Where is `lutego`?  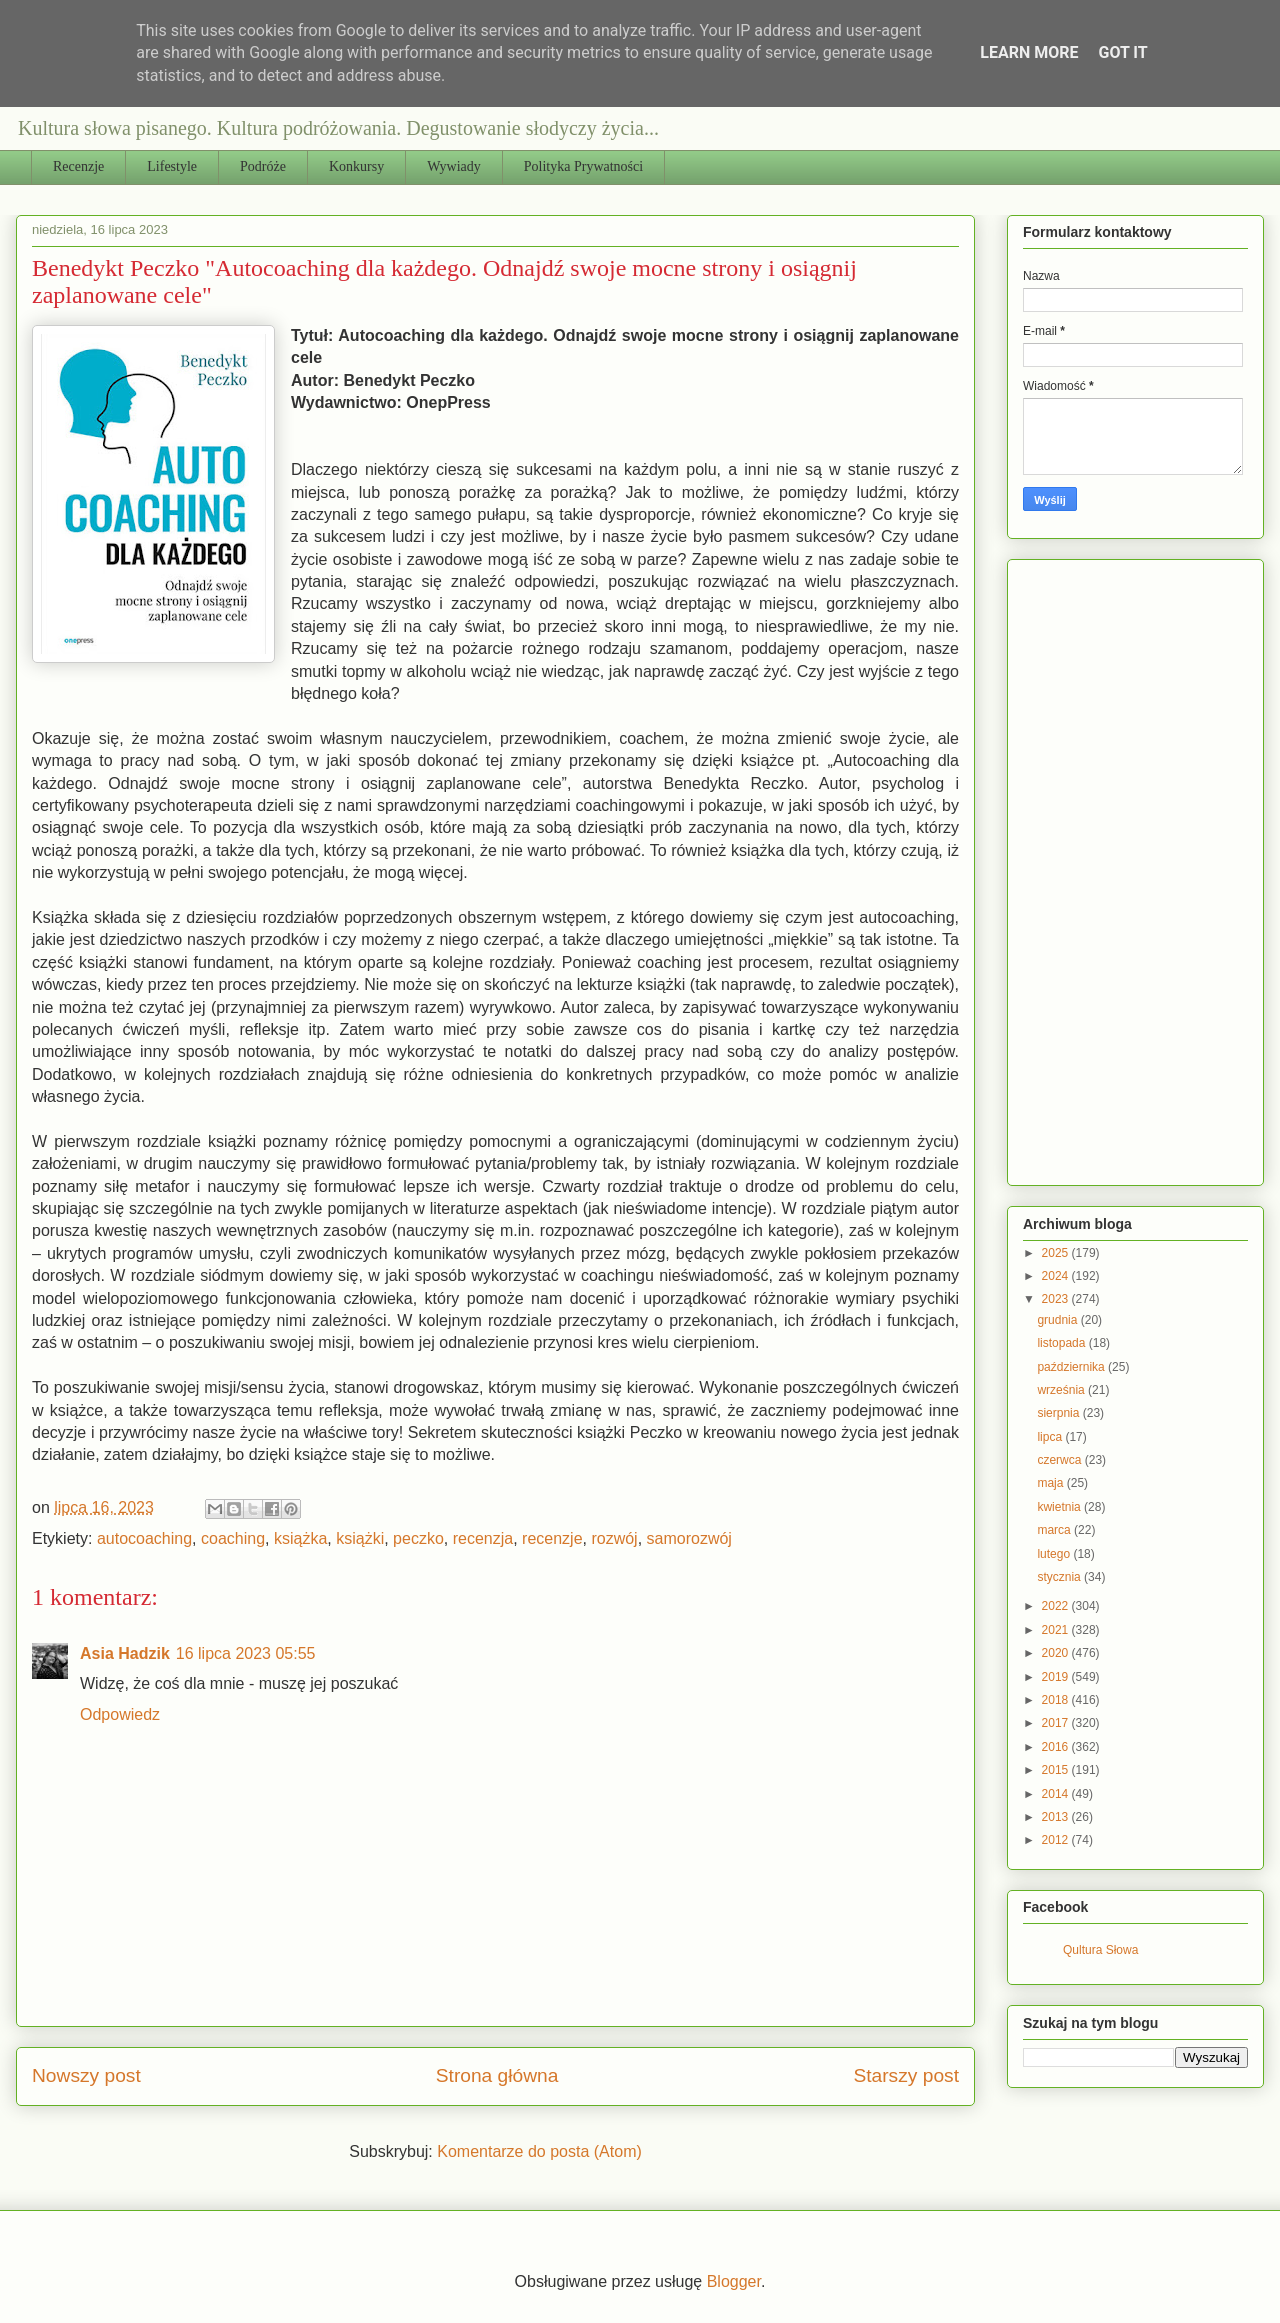
lutego is located at coordinates (1055, 1554).